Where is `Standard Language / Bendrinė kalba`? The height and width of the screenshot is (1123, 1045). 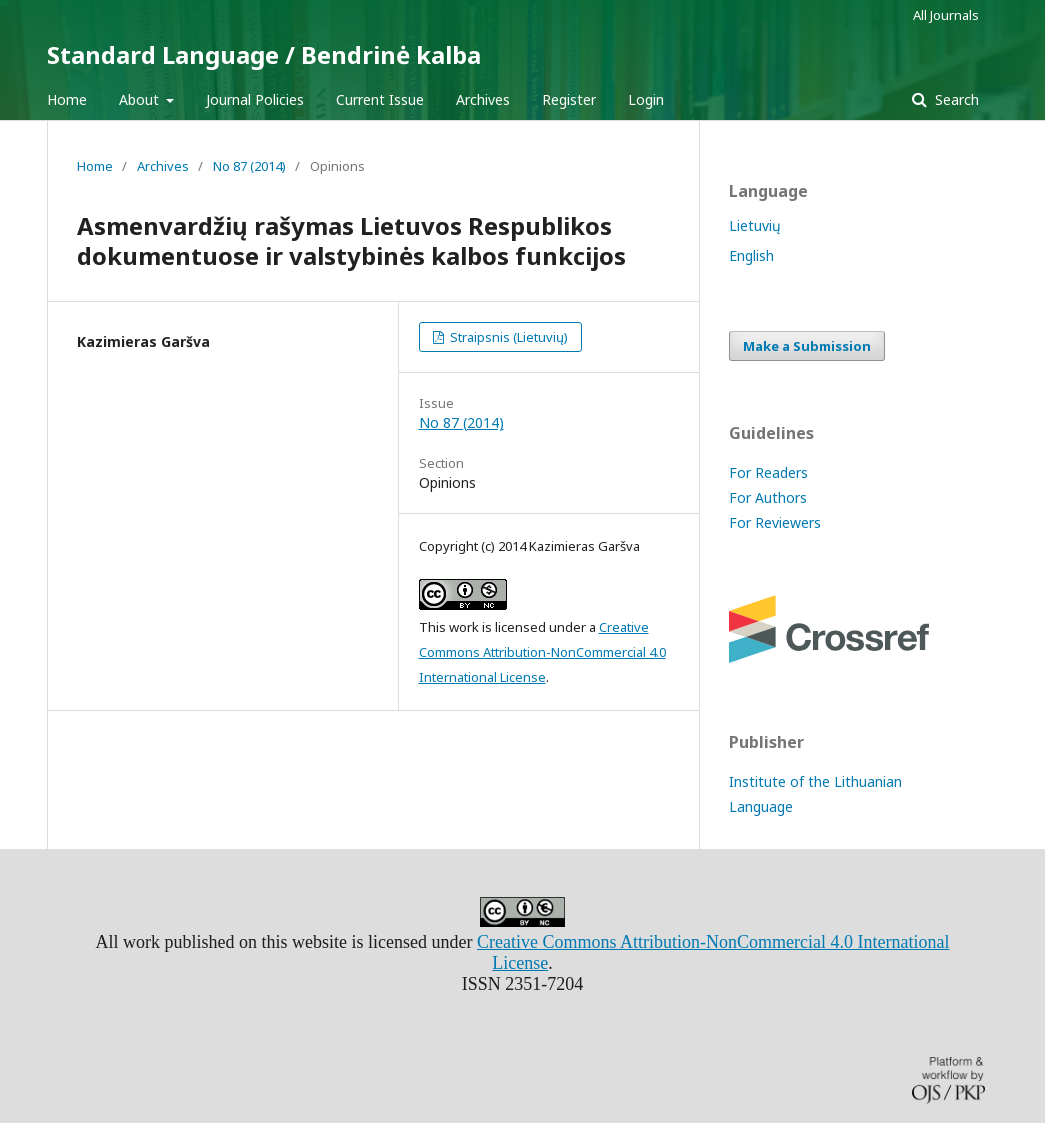 Standard Language / Bendrinė kalba is located at coordinates (264, 54).